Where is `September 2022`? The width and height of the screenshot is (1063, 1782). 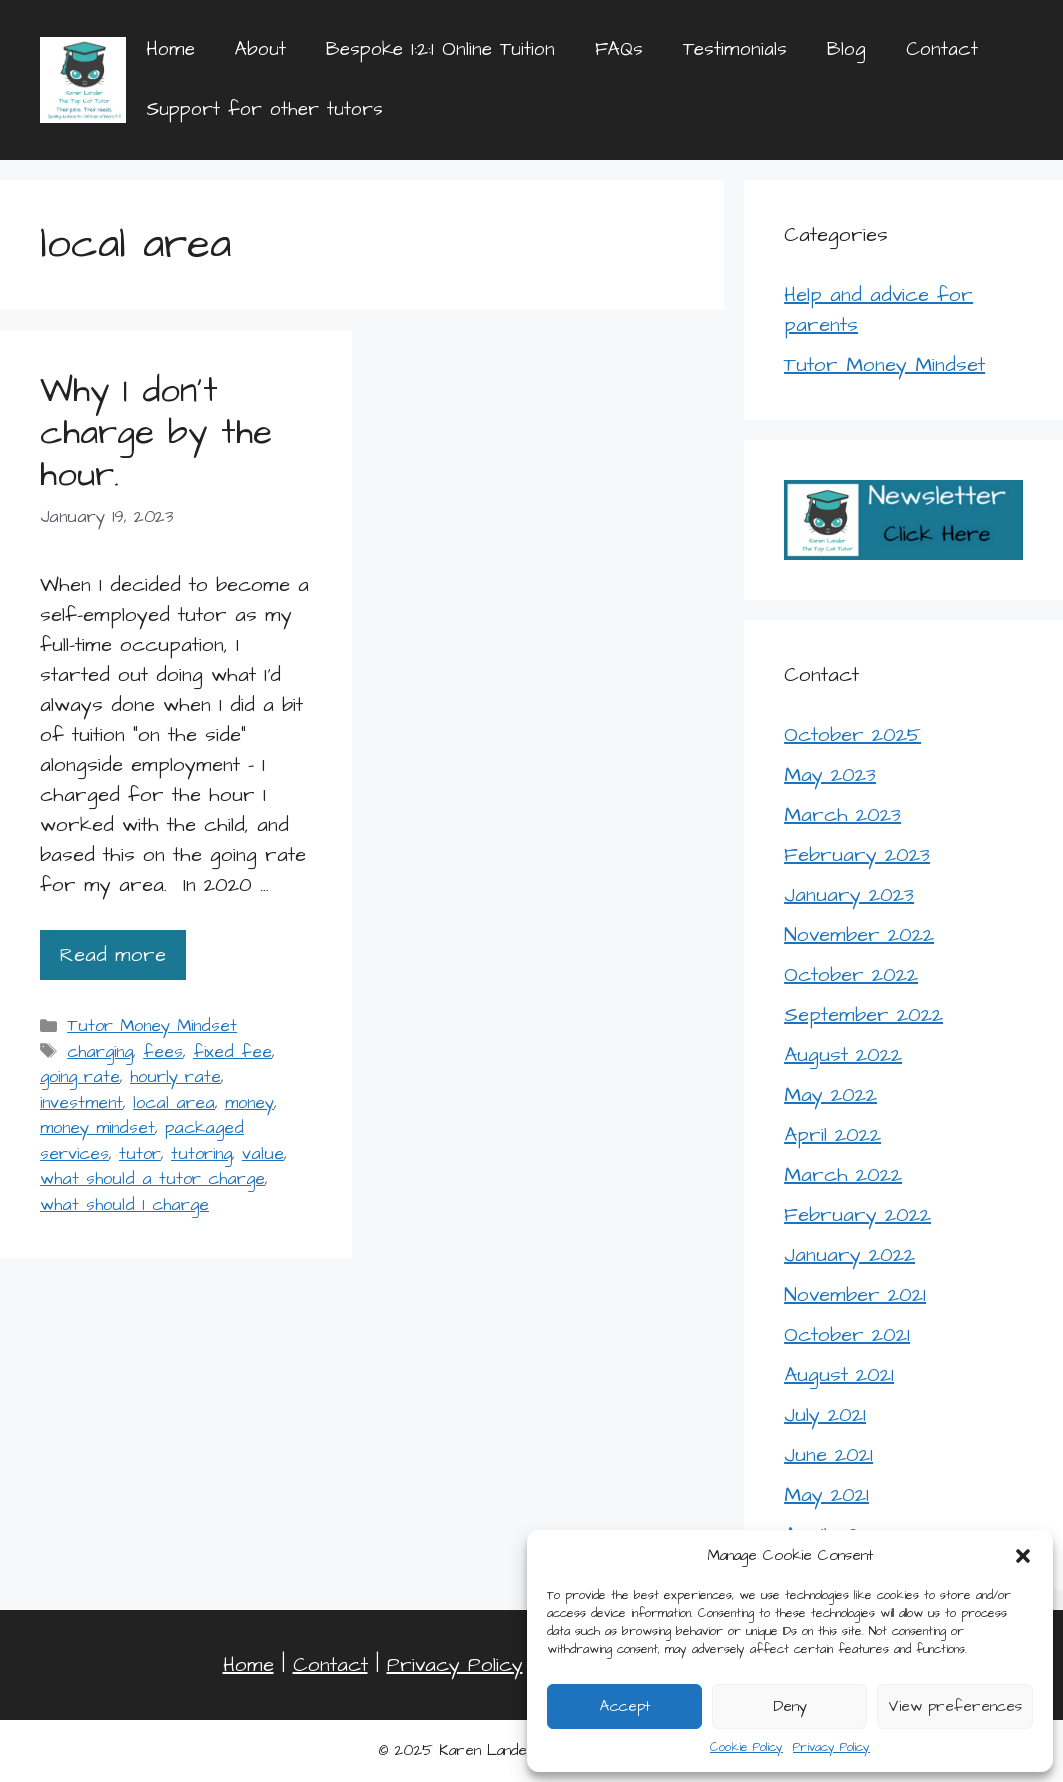
September 2022 is located at coordinates (863, 1015).